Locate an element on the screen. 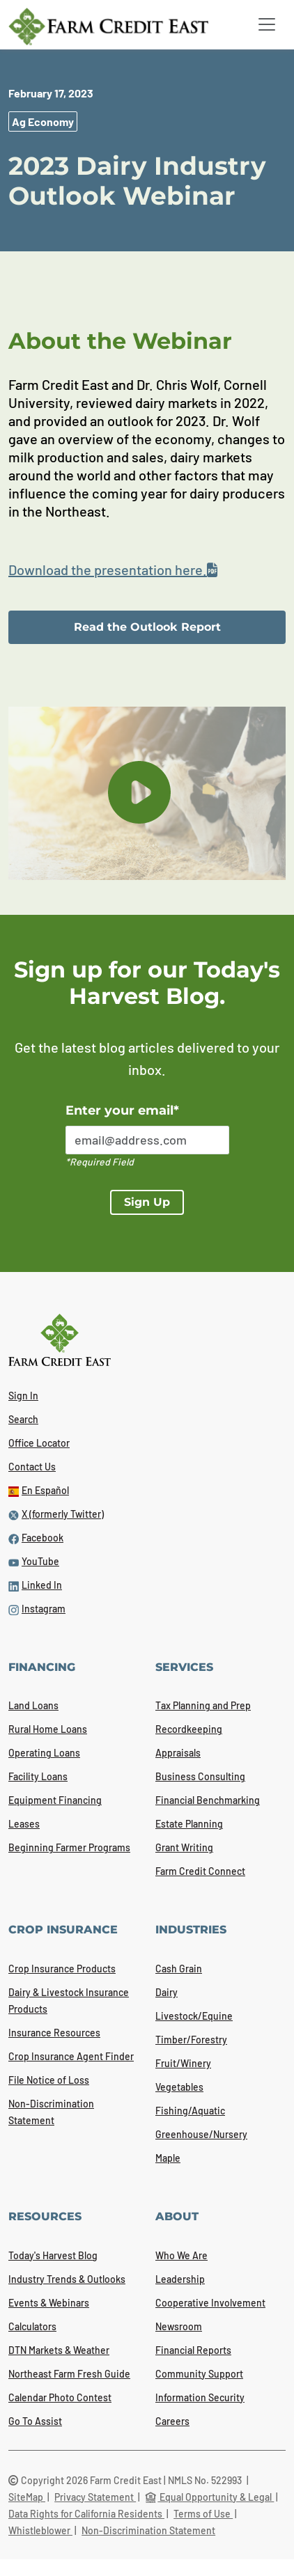 The height and width of the screenshot is (2576, 294). Whistleblower is located at coordinates (40, 2530).